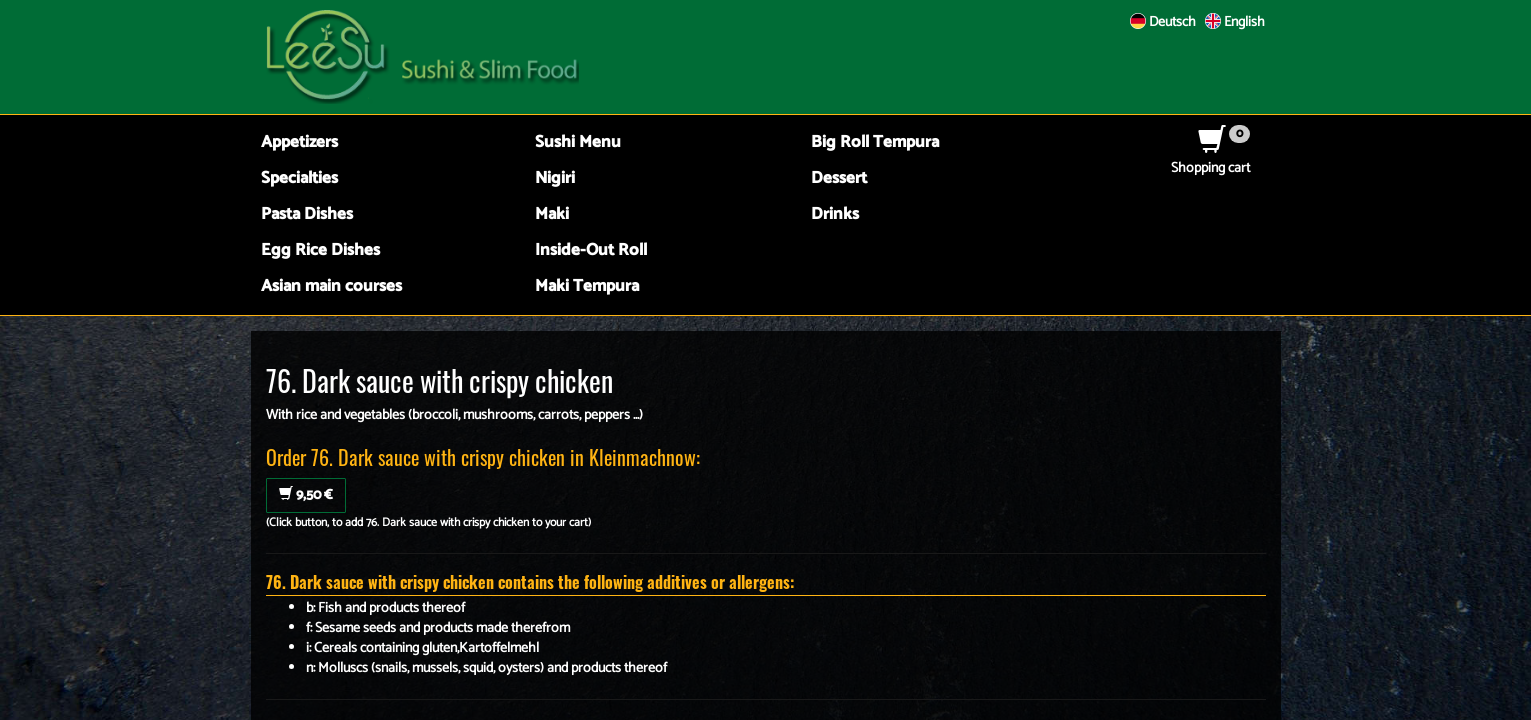 The height and width of the screenshot is (720, 1531). Describe the element at coordinates (1210, 158) in the screenshot. I see `Shopping cart` at that location.